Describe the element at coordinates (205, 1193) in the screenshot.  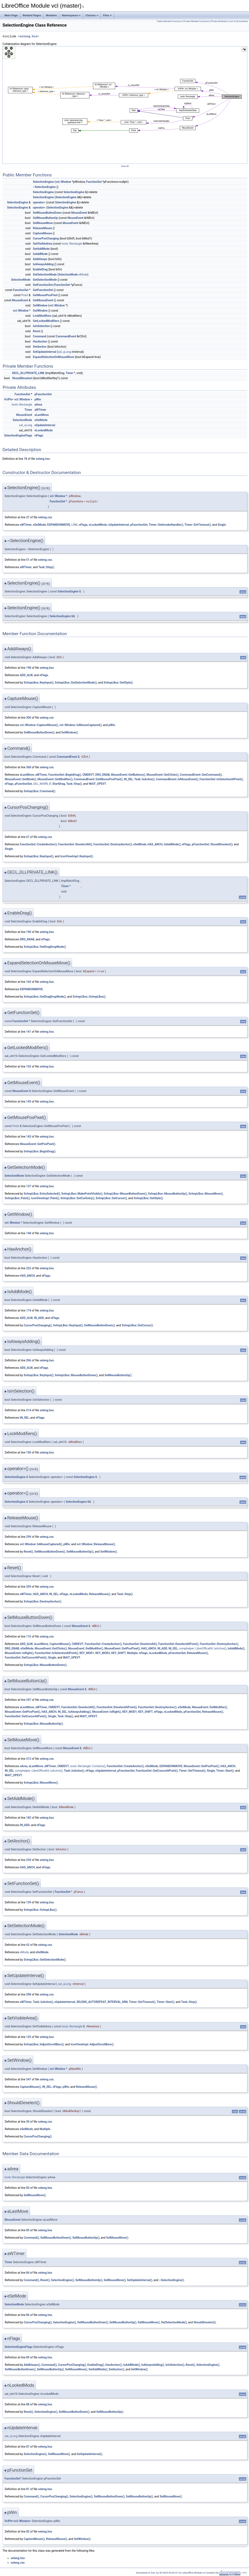
I see `SvImpLBox::MouseMove()` at that location.